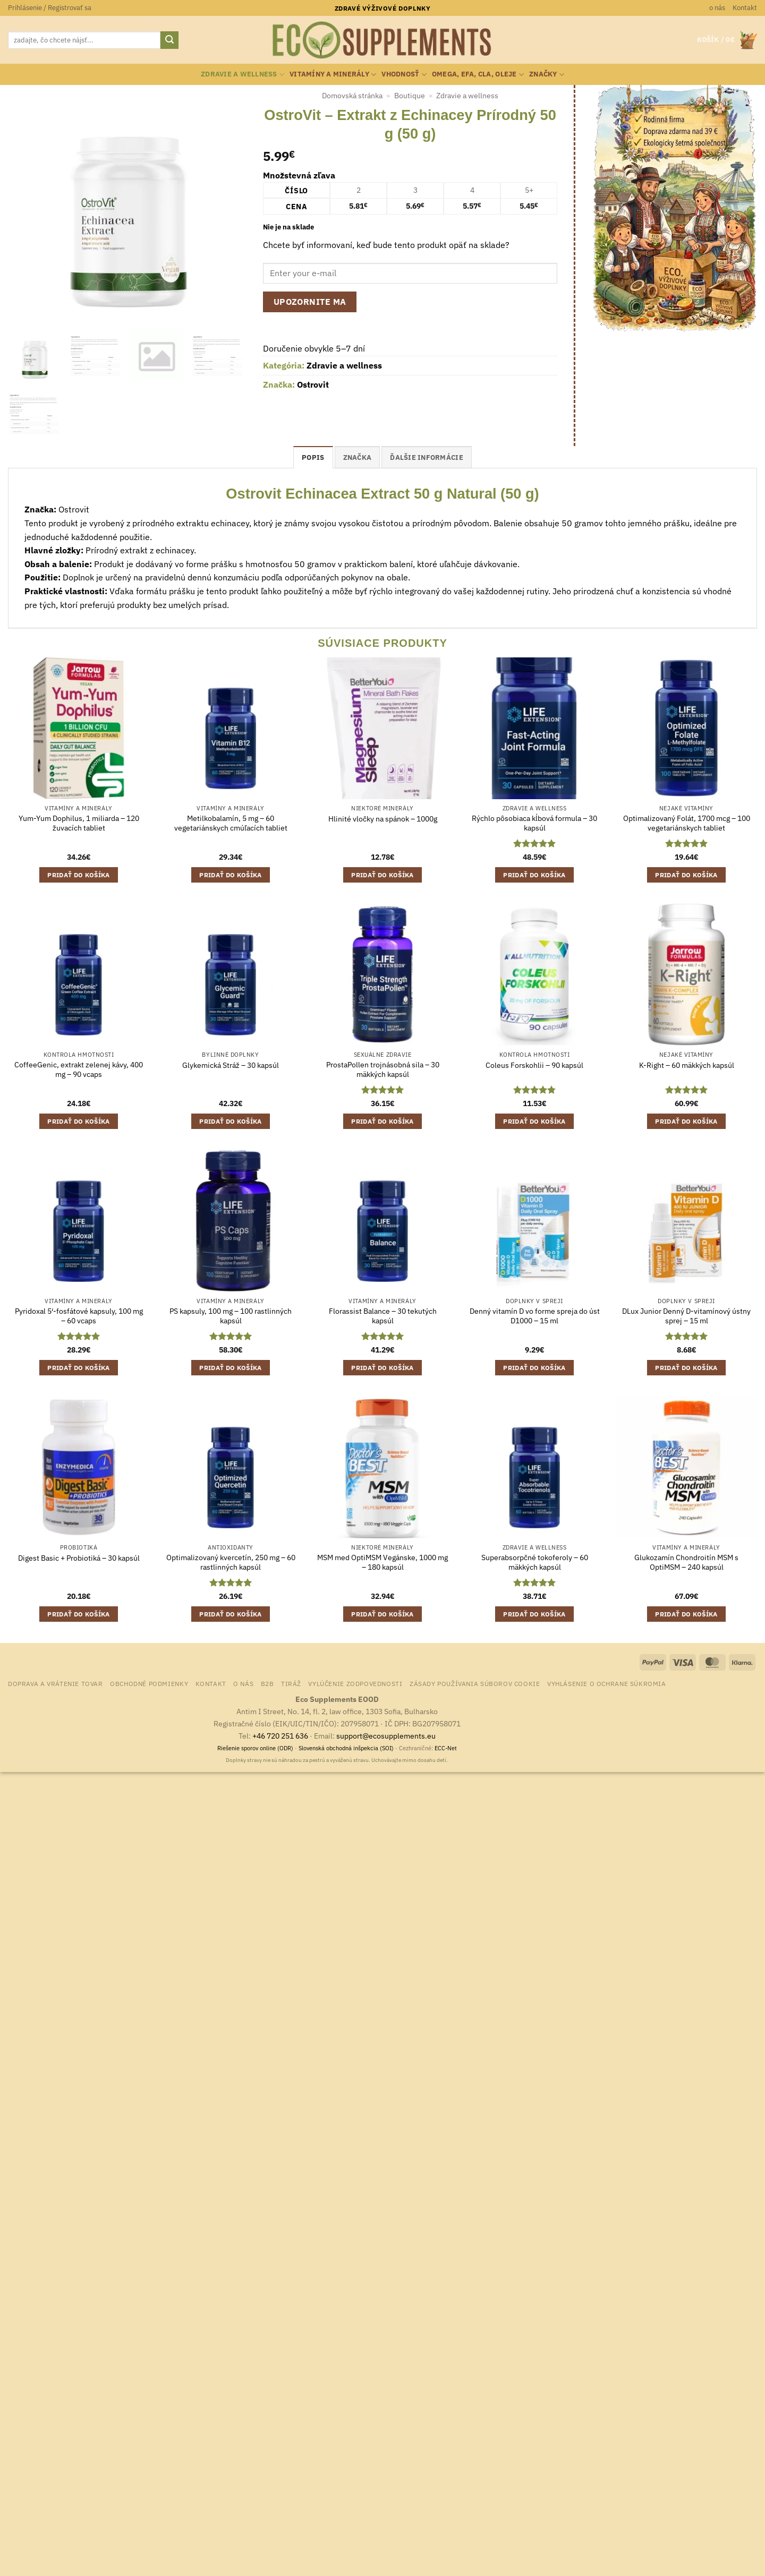  I want to click on Digest Basic + Probiotiká – 30 kapsúl, so click(79, 1558).